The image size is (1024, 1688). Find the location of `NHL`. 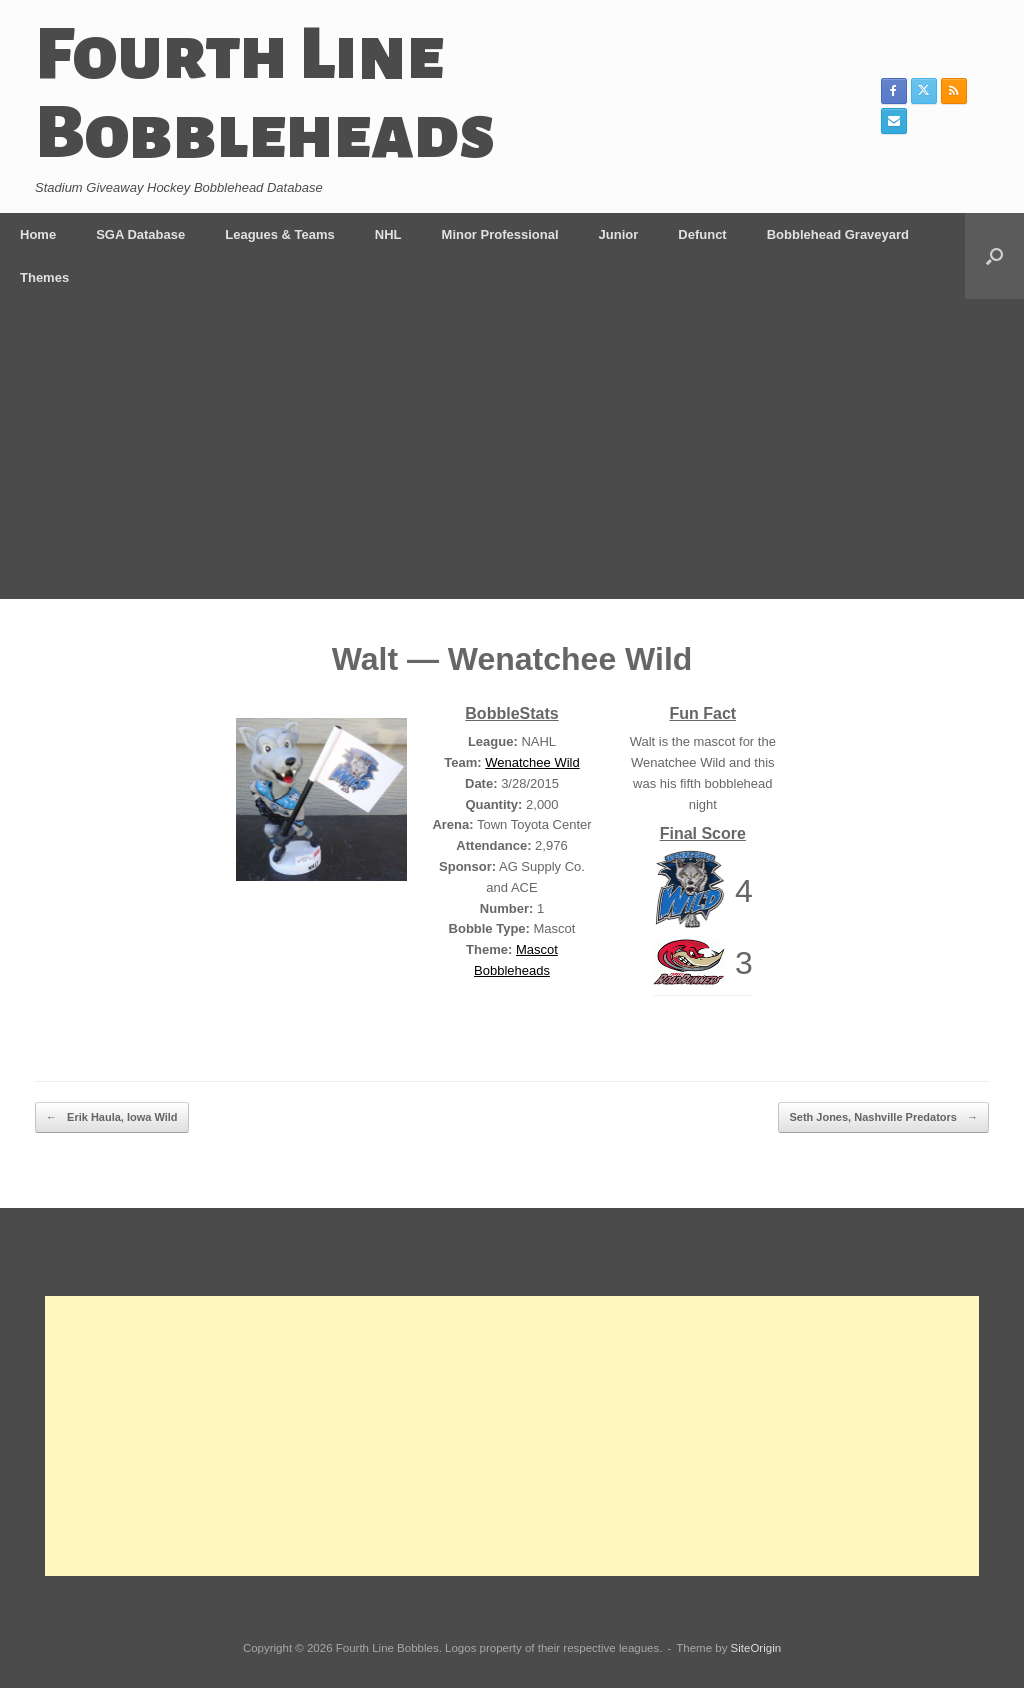

NHL is located at coordinates (388, 234).